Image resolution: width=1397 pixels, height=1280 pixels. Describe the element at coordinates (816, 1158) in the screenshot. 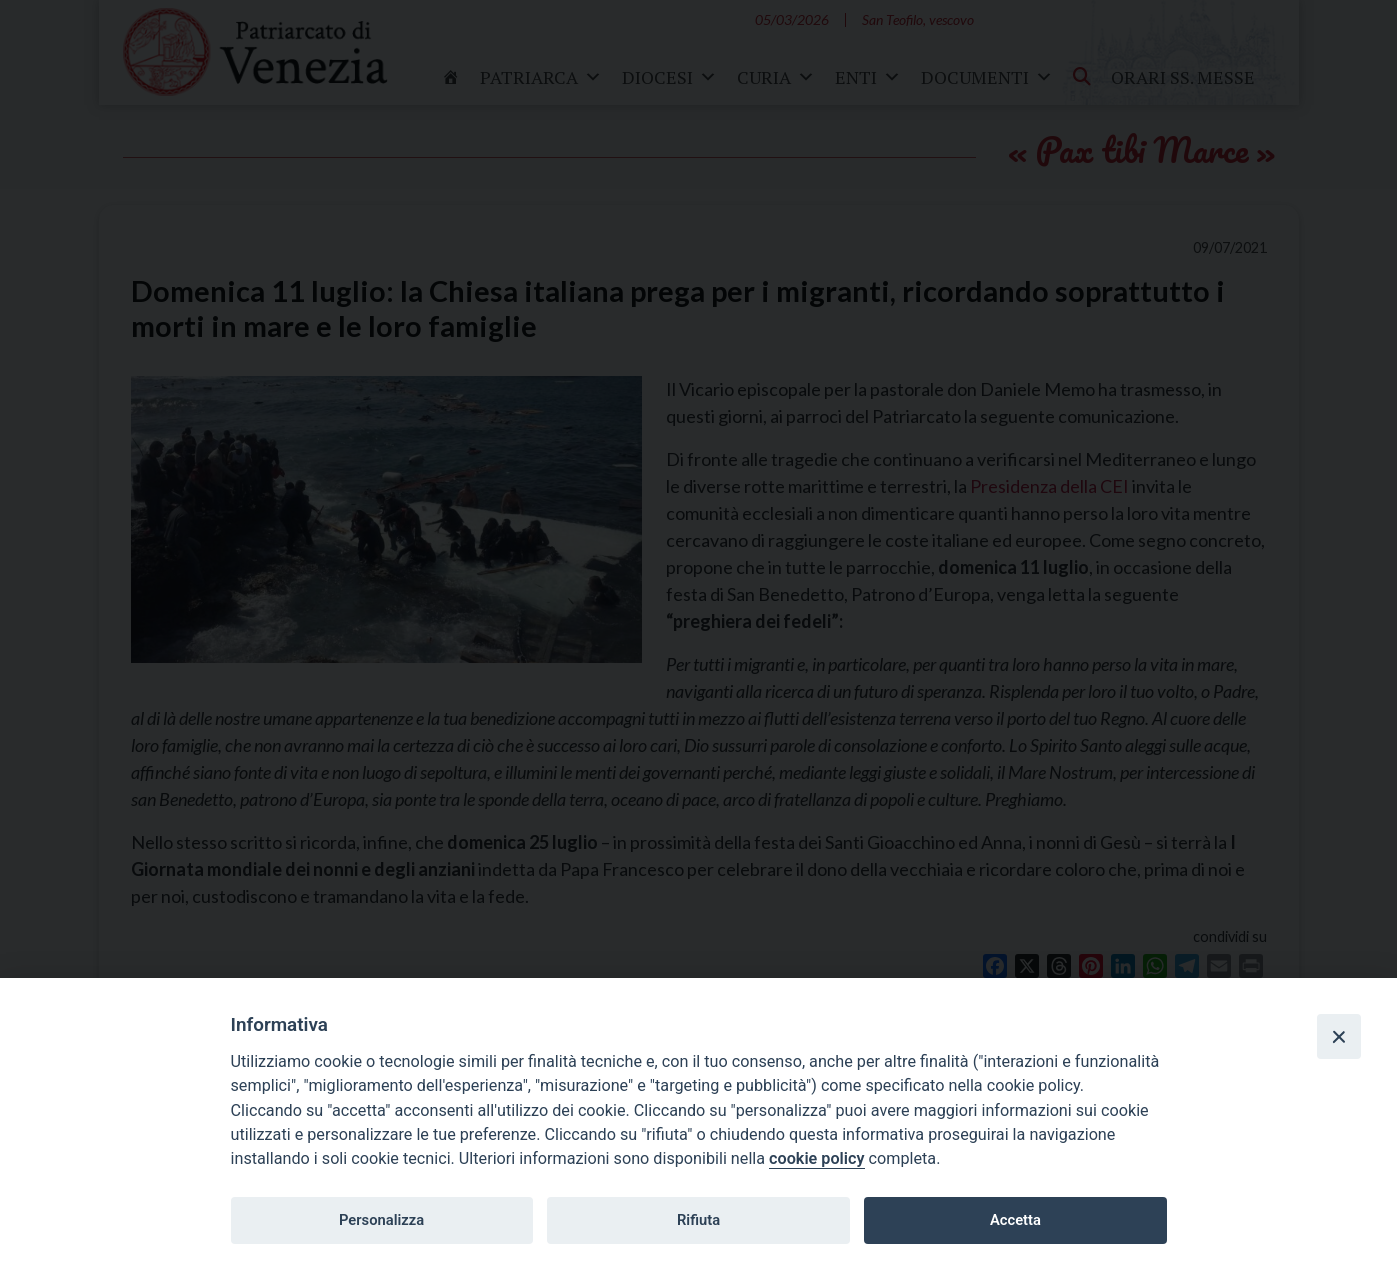

I see `cookie policy` at that location.